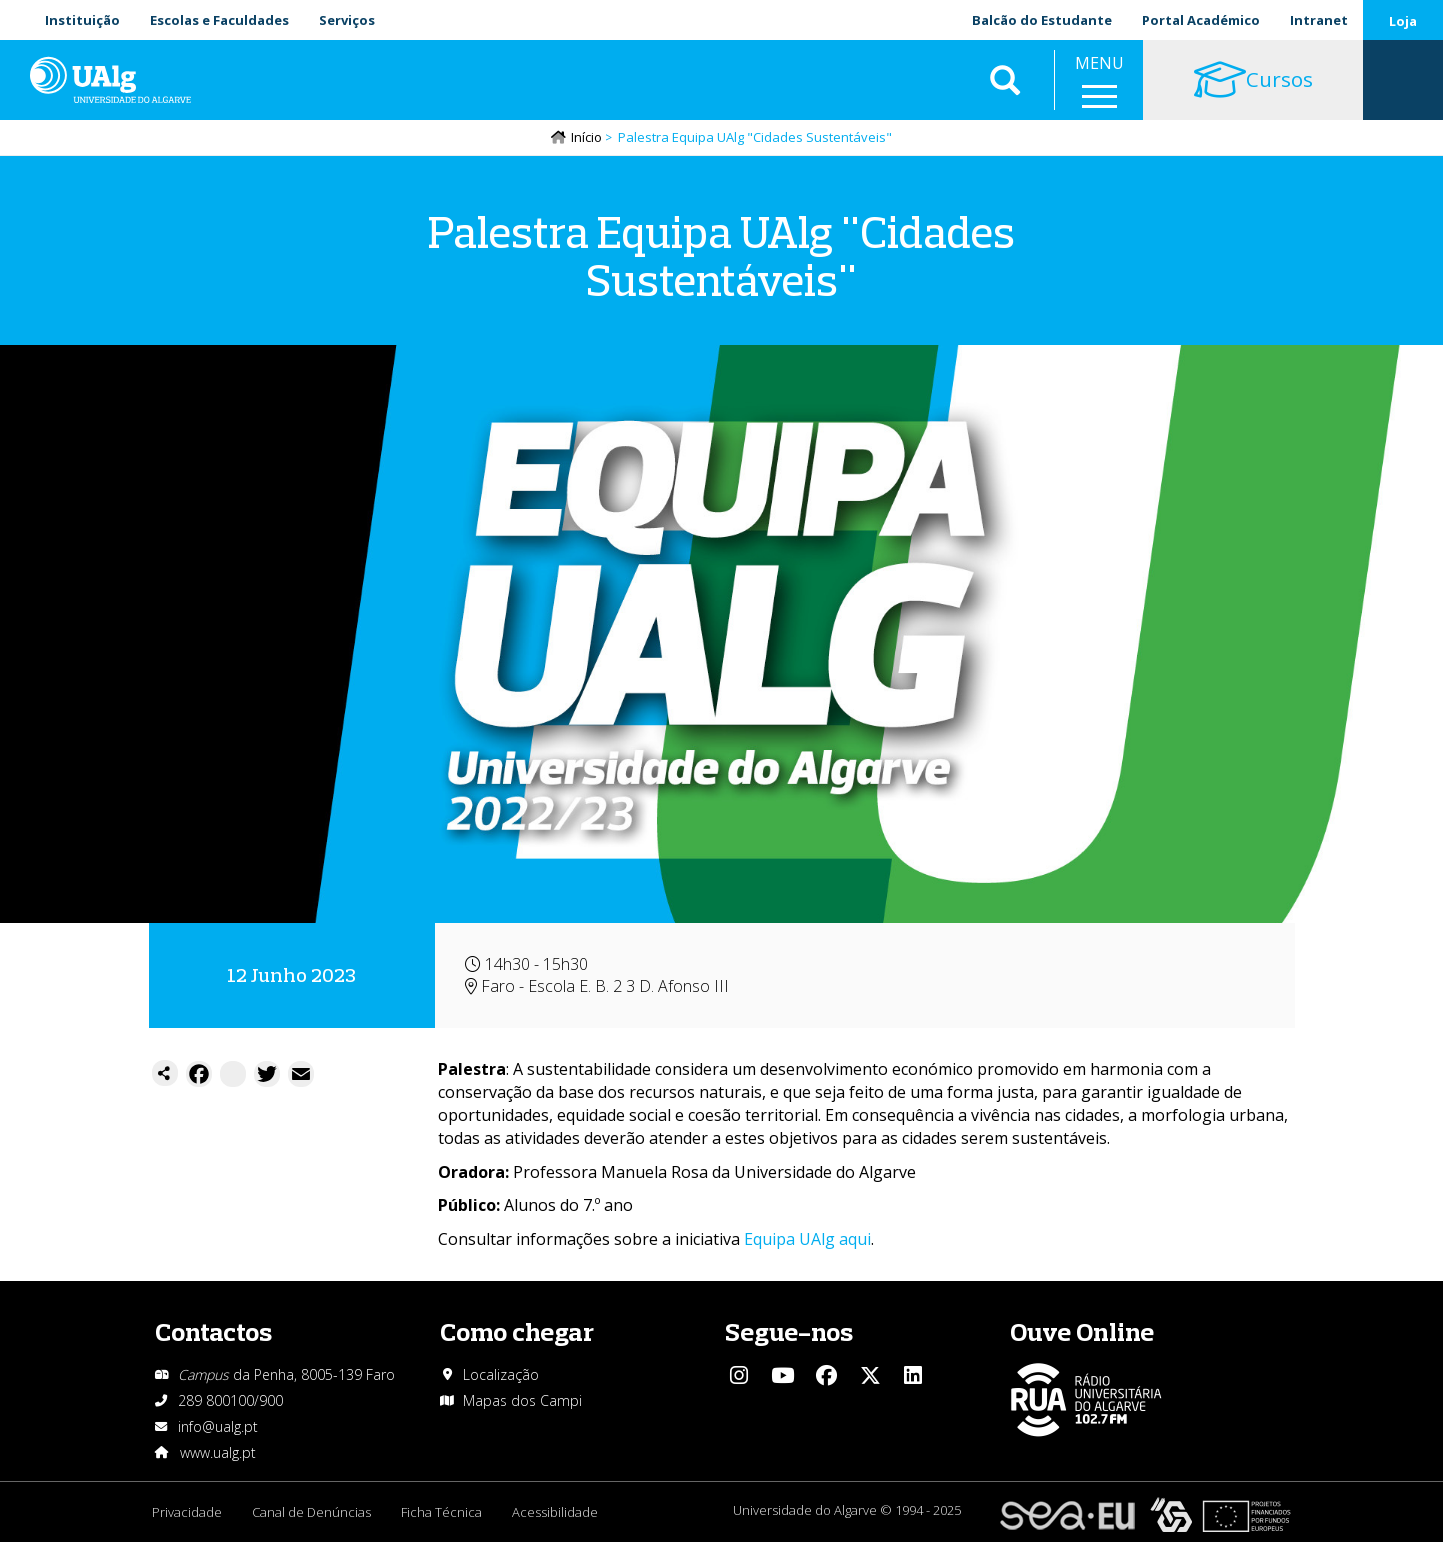 The height and width of the screenshot is (1542, 1443). Describe the element at coordinates (82, 20) in the screenshot. I see `Instituição` at that location.